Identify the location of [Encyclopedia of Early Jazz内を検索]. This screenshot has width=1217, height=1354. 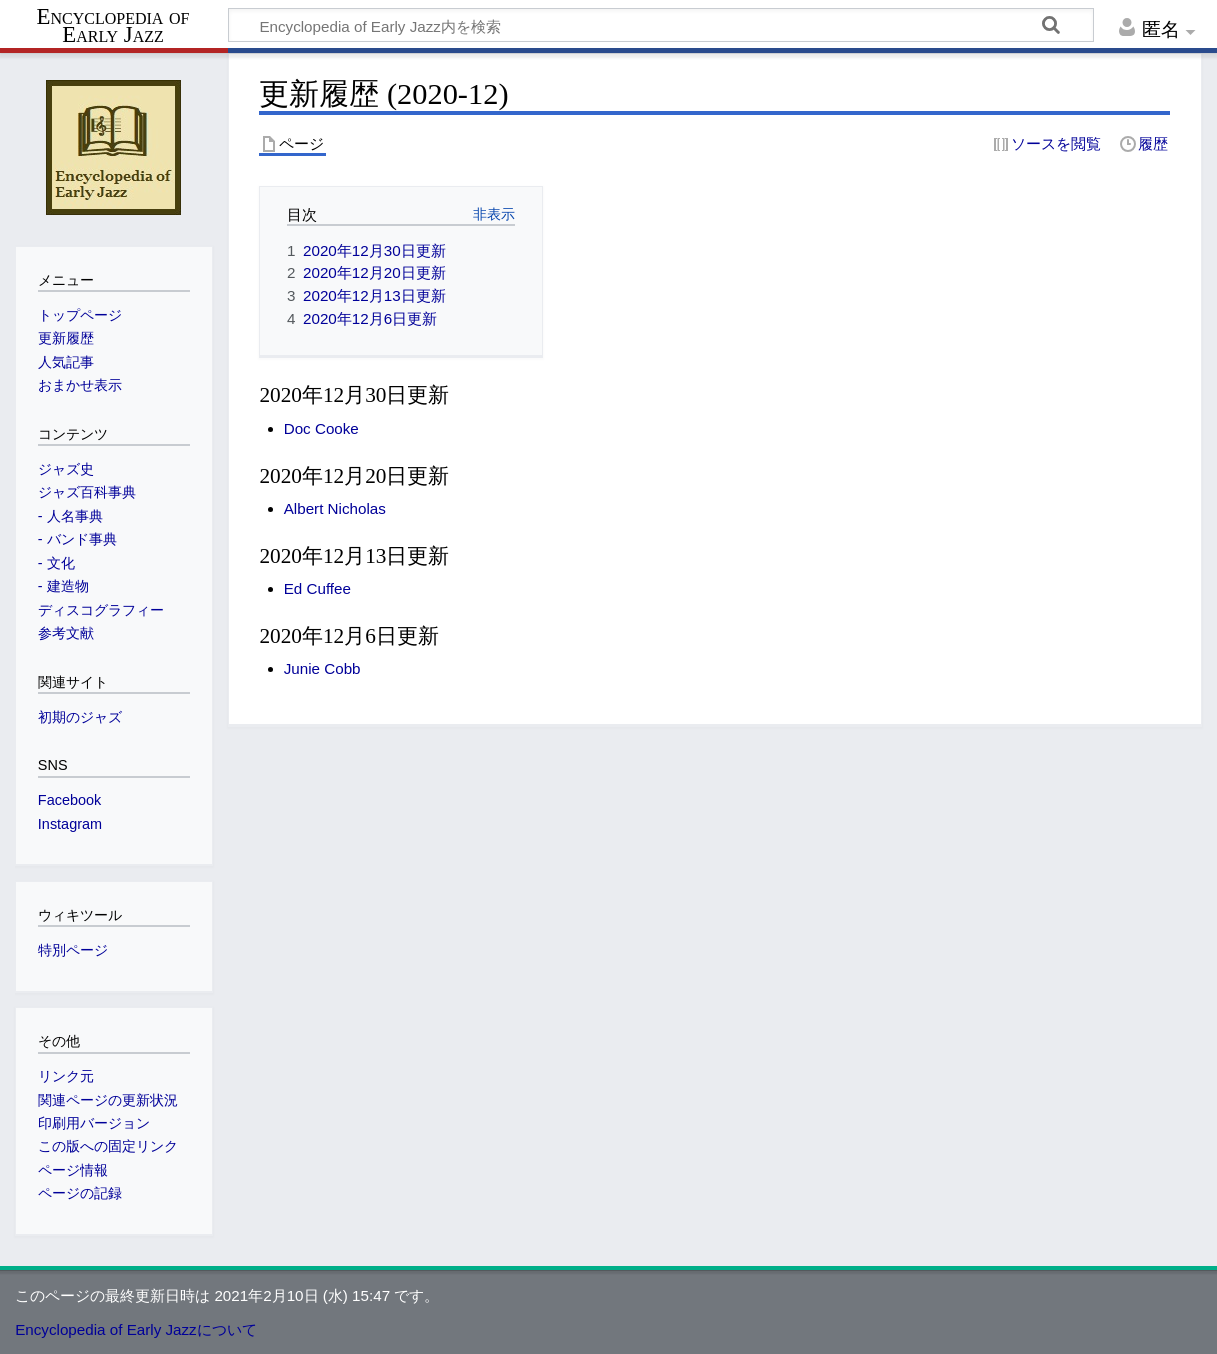
(661, 25).